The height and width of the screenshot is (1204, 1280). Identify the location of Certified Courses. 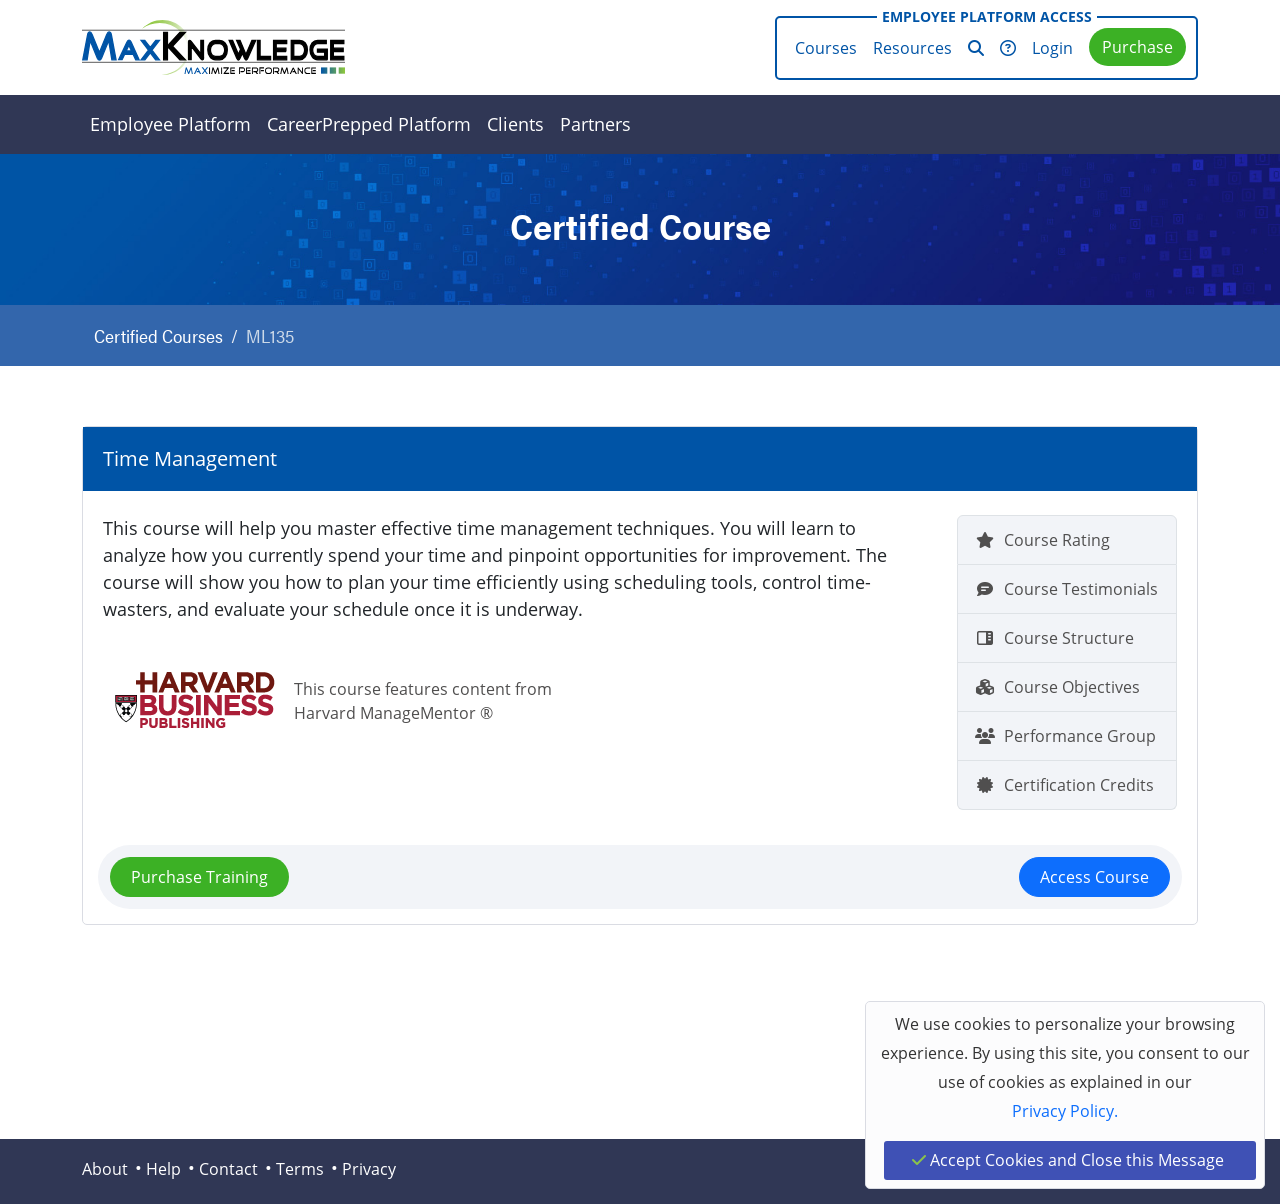
(158, 335).